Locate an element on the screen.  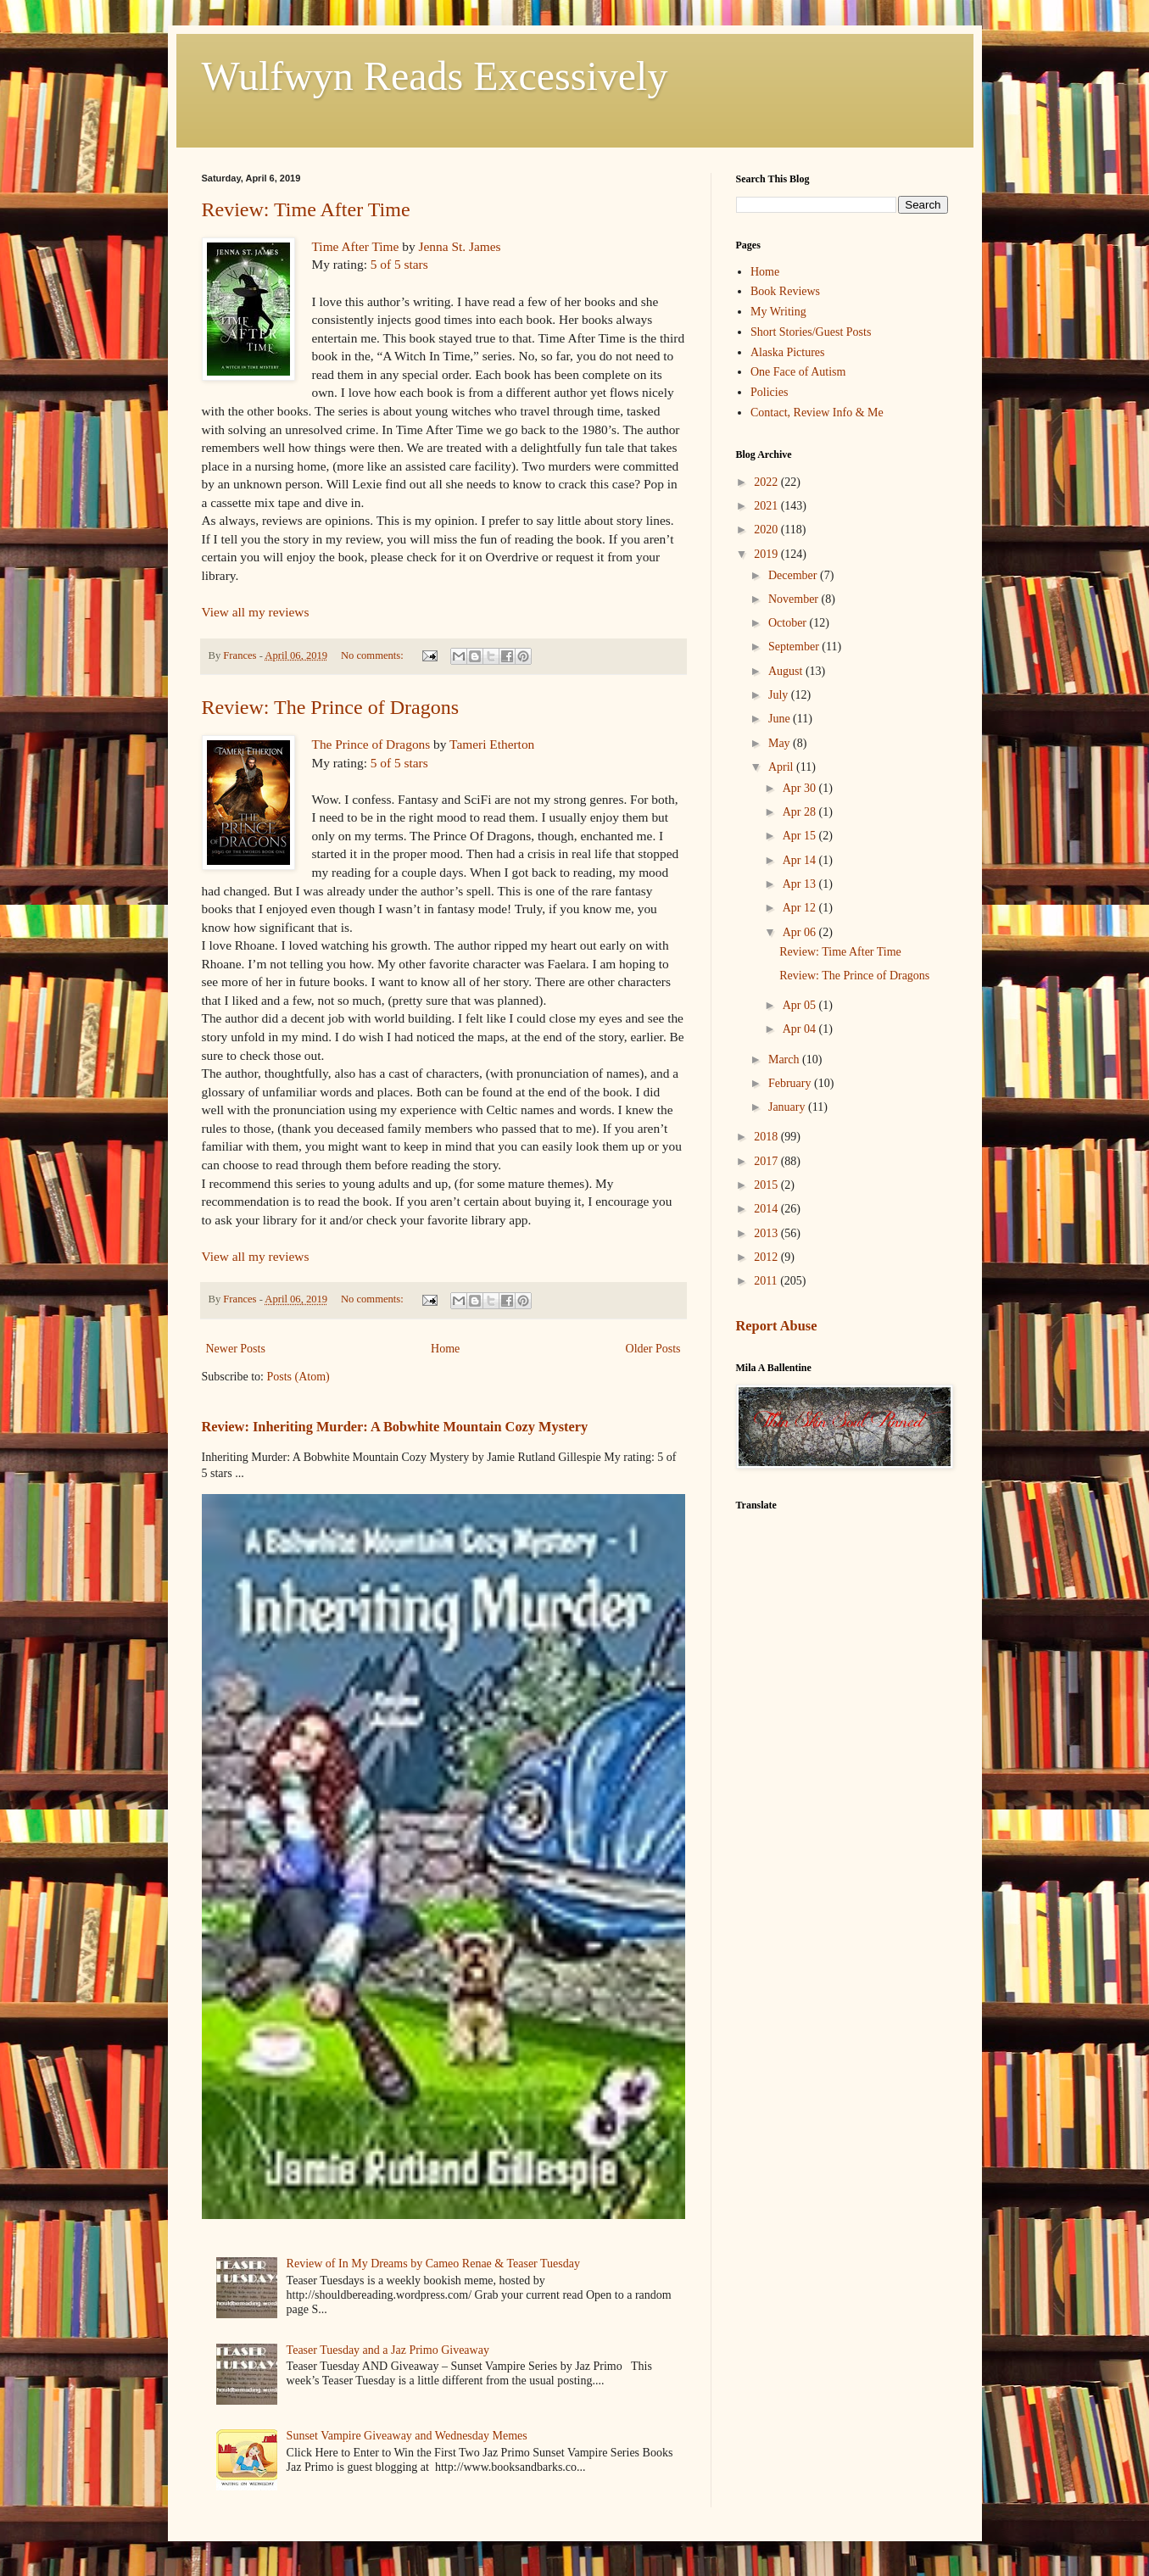
Wulfwyn Reads Excessively is located at coordinates (435, 75).